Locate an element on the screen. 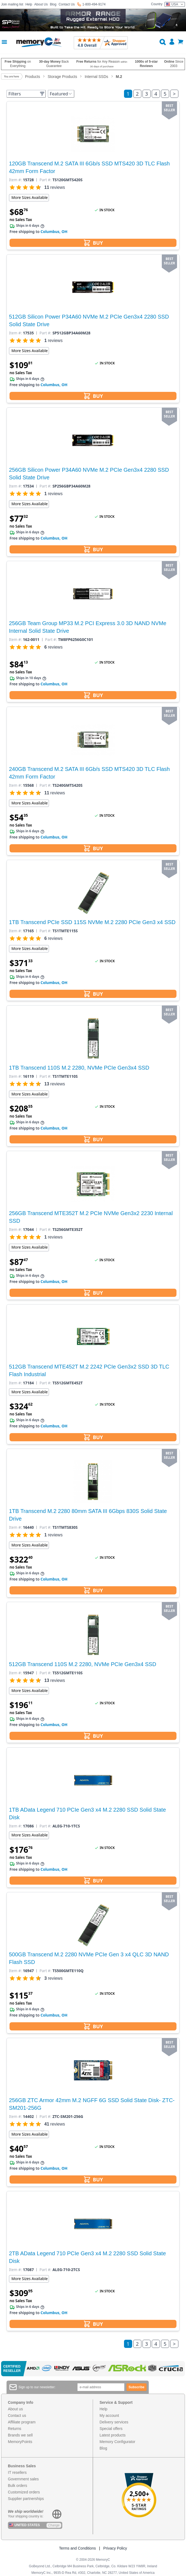  IT resellers is located at coordinates (17, 2472).